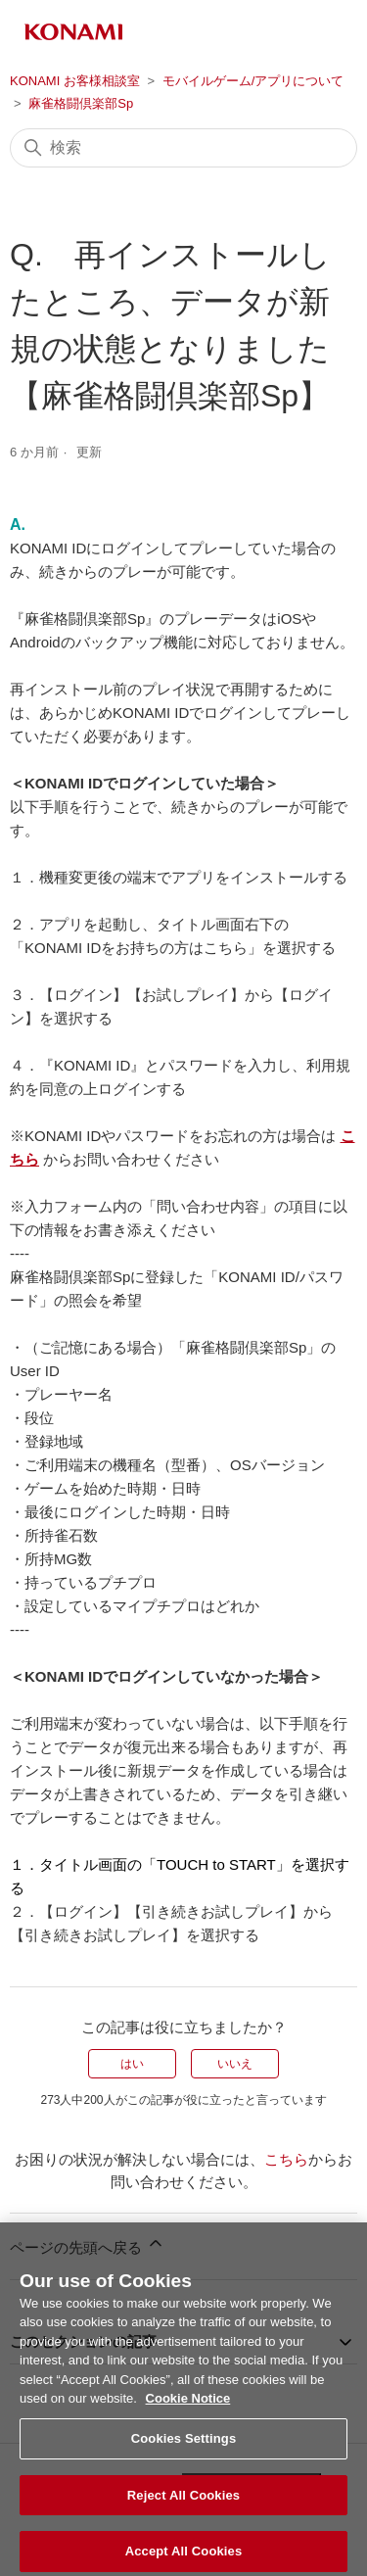 The image size is (367, 2576). Describe the element at coordinates (183, 147) in the screenshot. I see `[検索]` at that location.